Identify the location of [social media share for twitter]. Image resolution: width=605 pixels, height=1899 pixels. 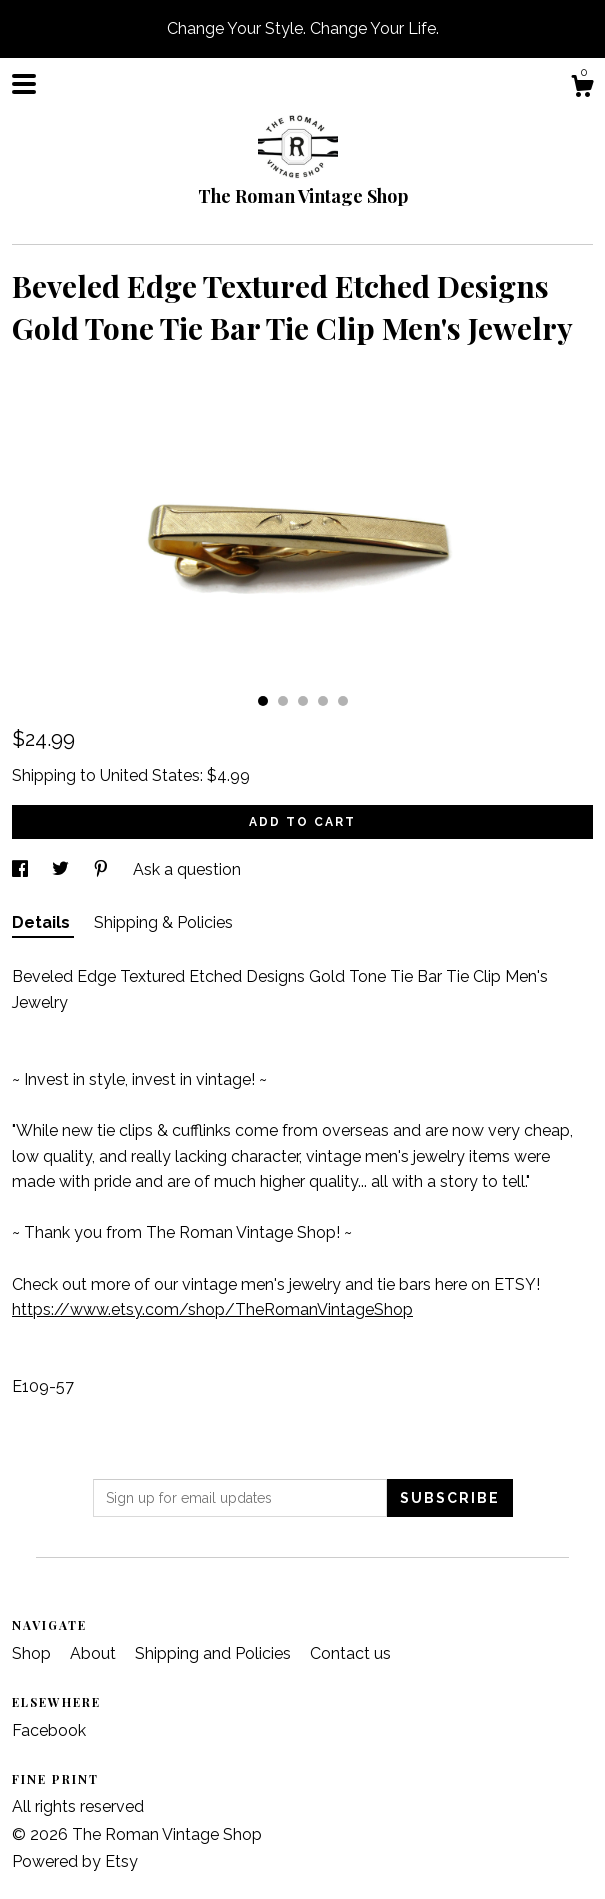
(62, 869).